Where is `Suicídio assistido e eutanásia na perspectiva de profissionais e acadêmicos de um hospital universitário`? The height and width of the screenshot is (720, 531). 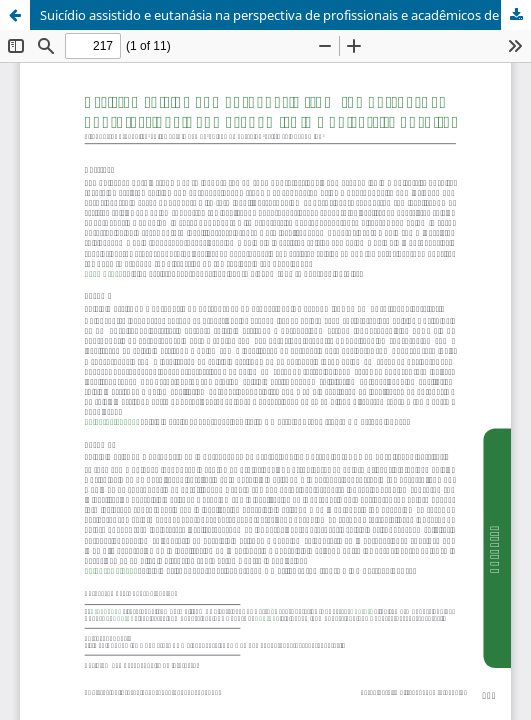 Suicídio assistido e eutanásia na perspectiva de profissionais e acadêmicos de um hospital universitário is located at coordinates (285, 15).